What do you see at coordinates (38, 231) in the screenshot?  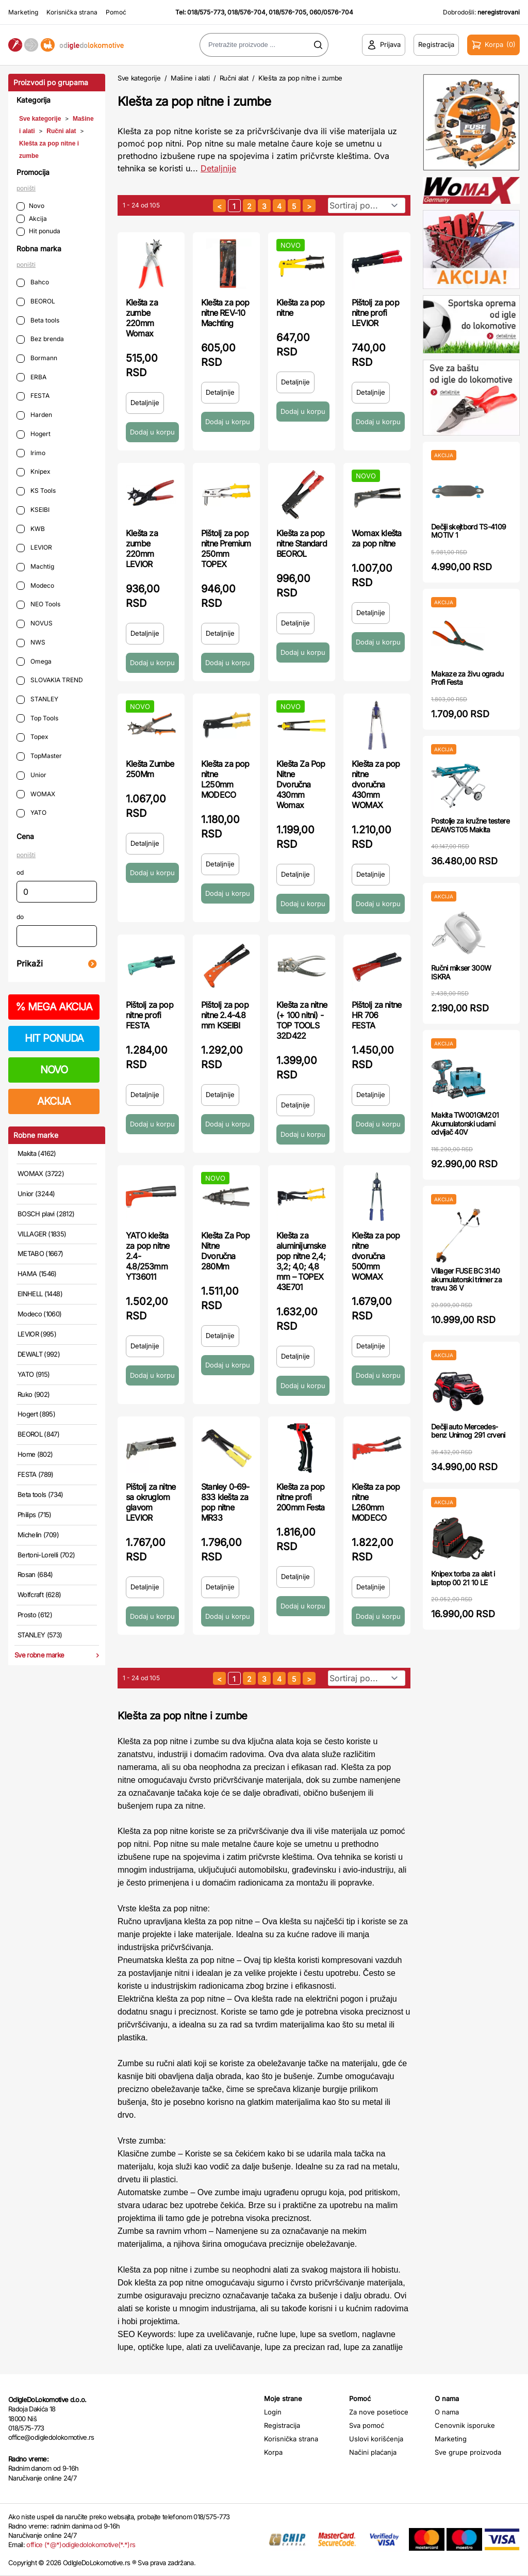 I see `Hit ponuda` at bounding box center [38, 231].